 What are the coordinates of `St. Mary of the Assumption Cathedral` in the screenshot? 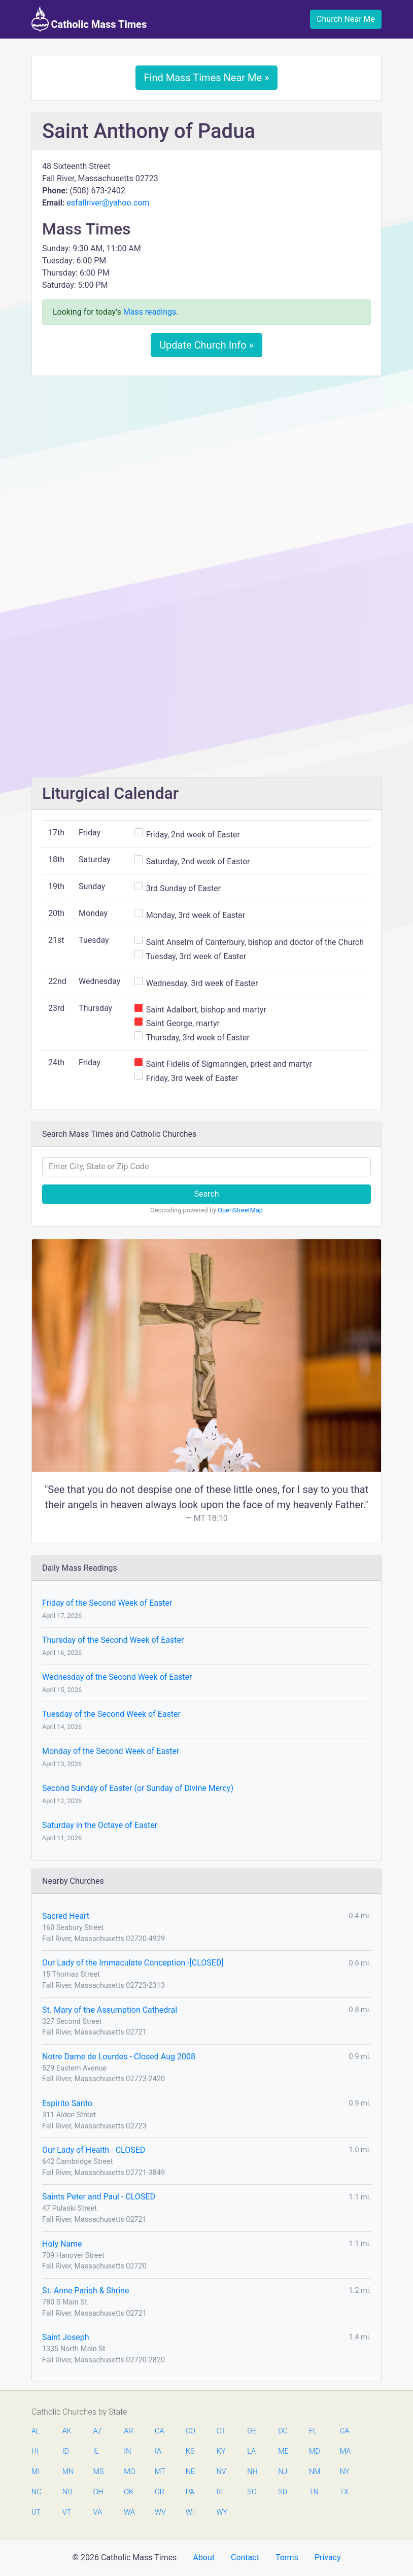 It's located at (109, 2010).